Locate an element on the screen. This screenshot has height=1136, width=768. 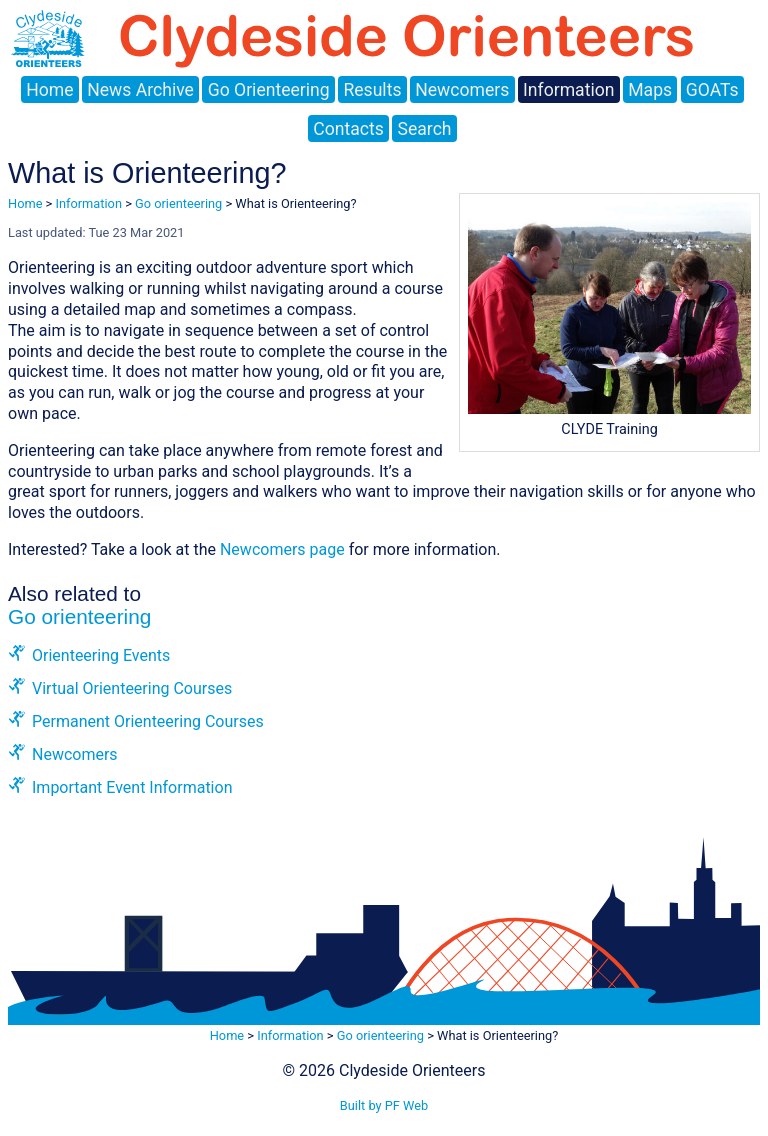
Contacts is located at coordinates (348, 129).